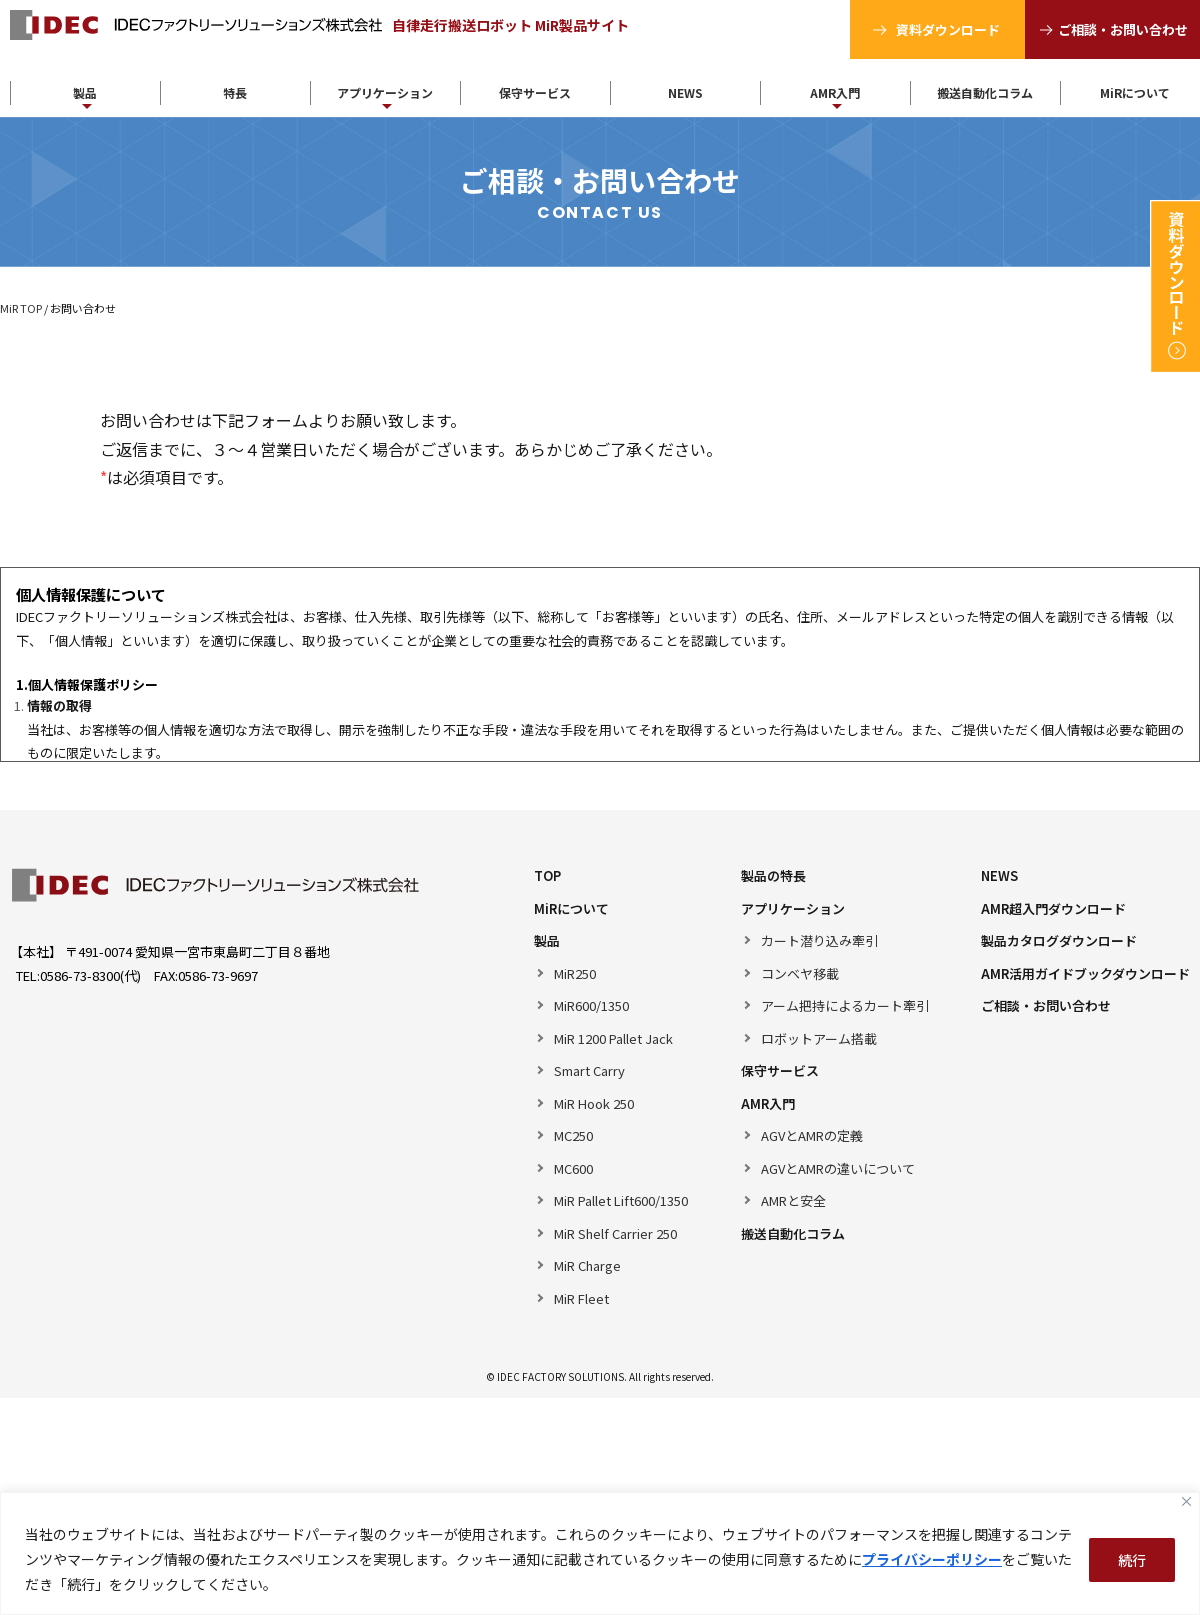 The height and width of the screenshot is (1615, 1200). I want to click on MiR Hook 250, so click(594, 1103).